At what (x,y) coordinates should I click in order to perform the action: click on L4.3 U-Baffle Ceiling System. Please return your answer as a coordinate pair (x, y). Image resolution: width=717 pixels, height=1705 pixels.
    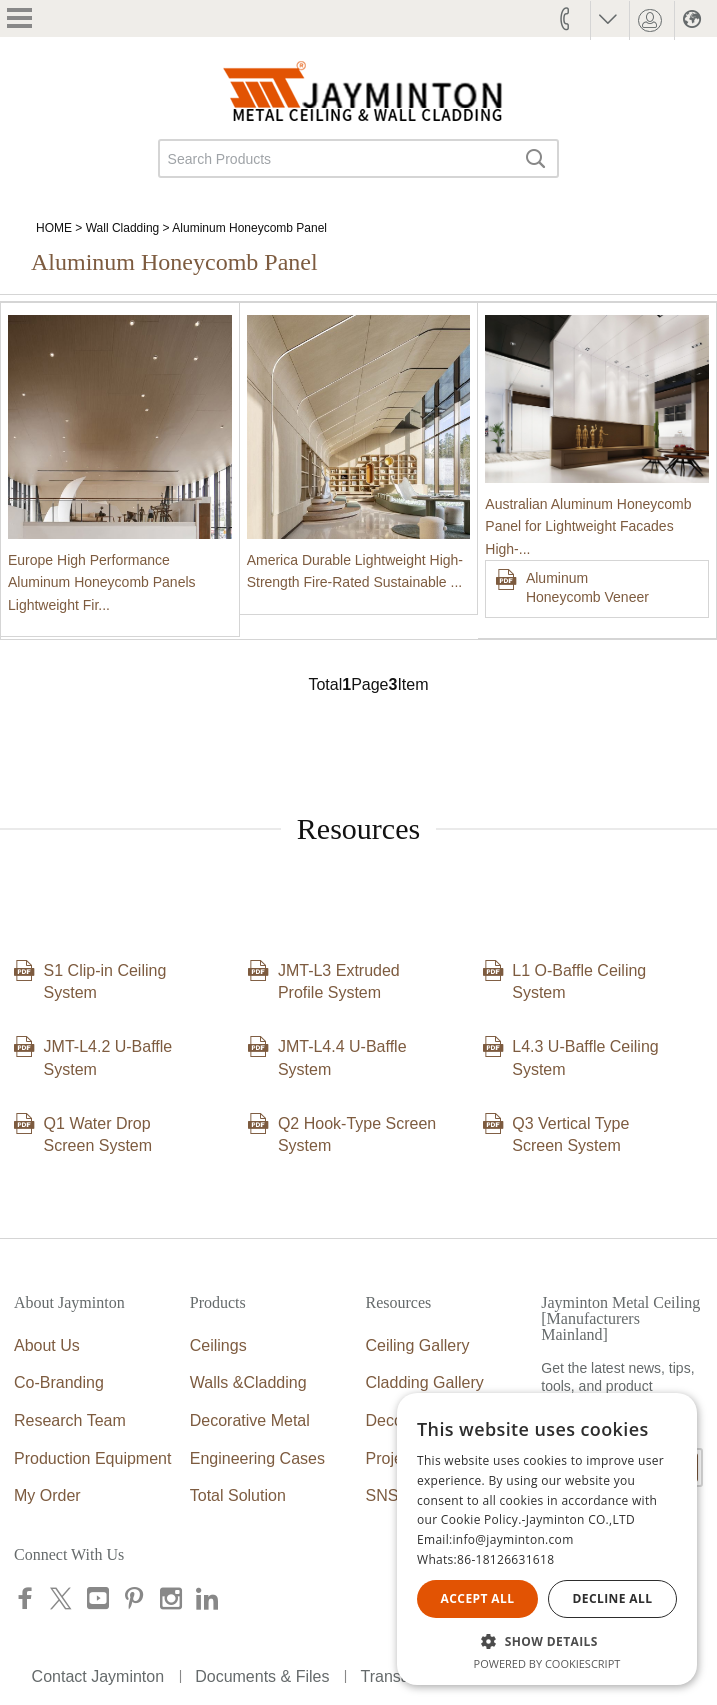
    Looking at the image, I should click on (585, 1057).